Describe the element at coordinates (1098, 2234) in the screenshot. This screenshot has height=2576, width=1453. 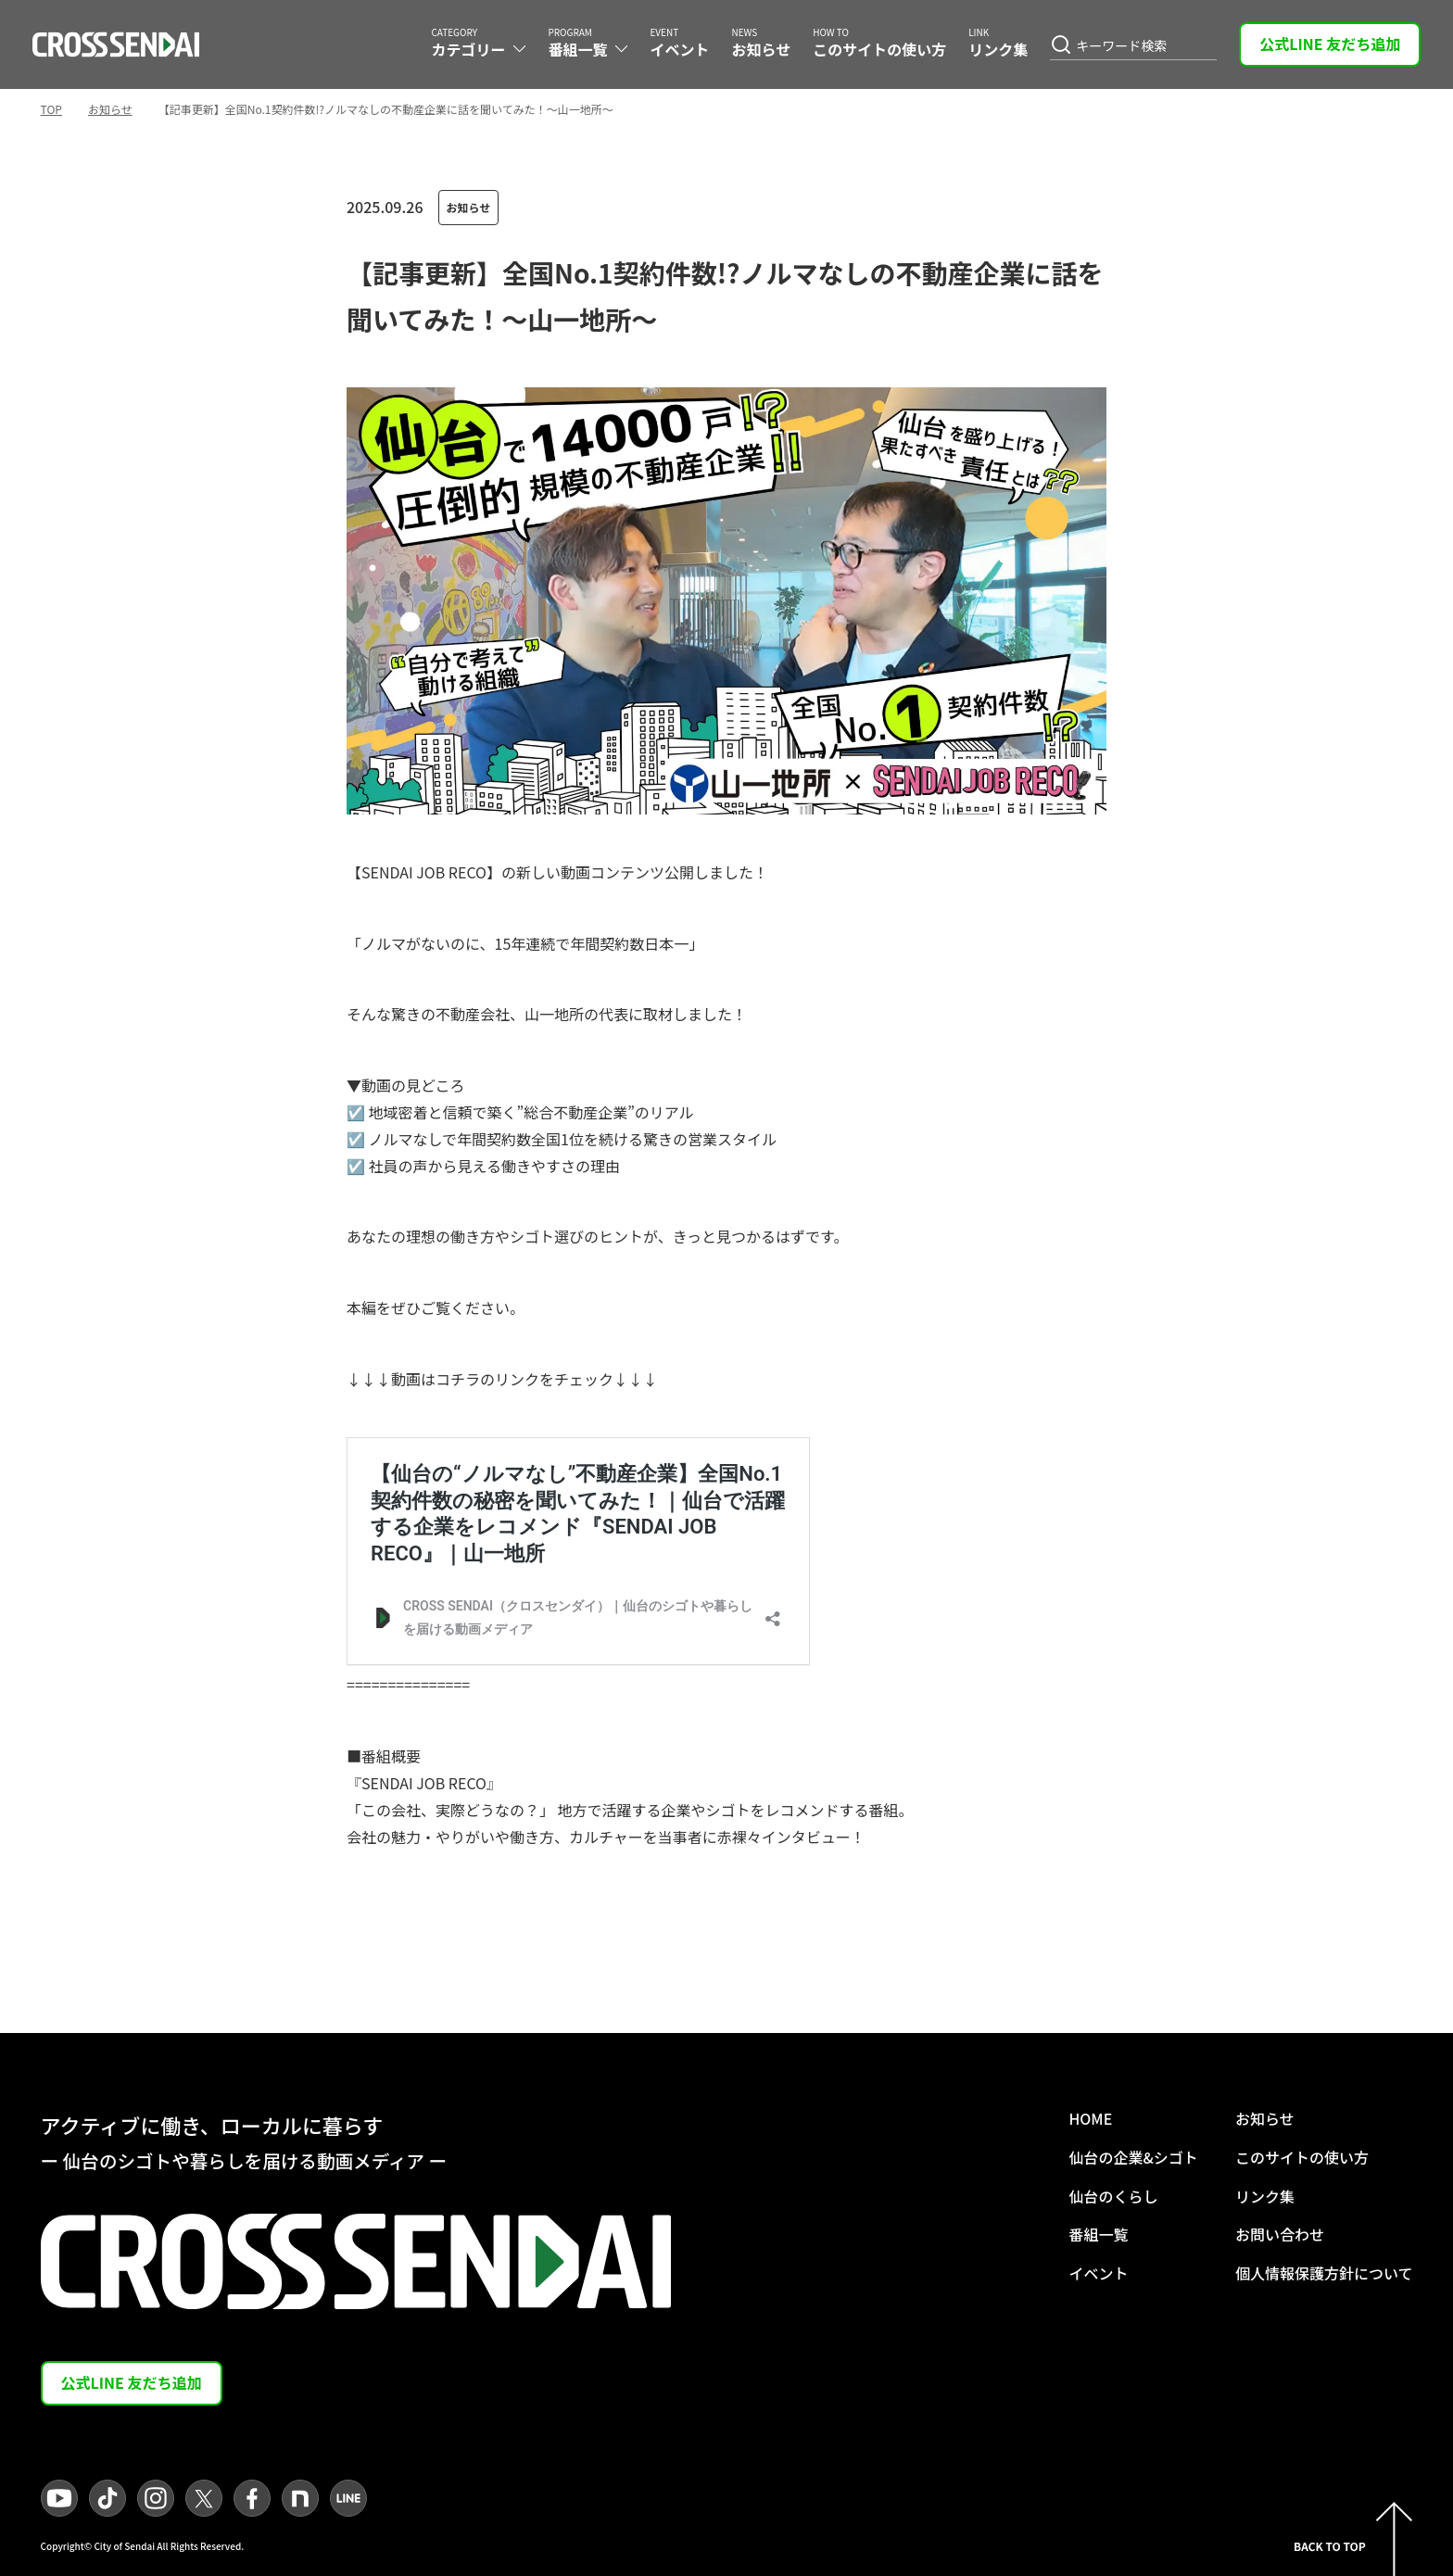
I see `番組一覧` at that location.